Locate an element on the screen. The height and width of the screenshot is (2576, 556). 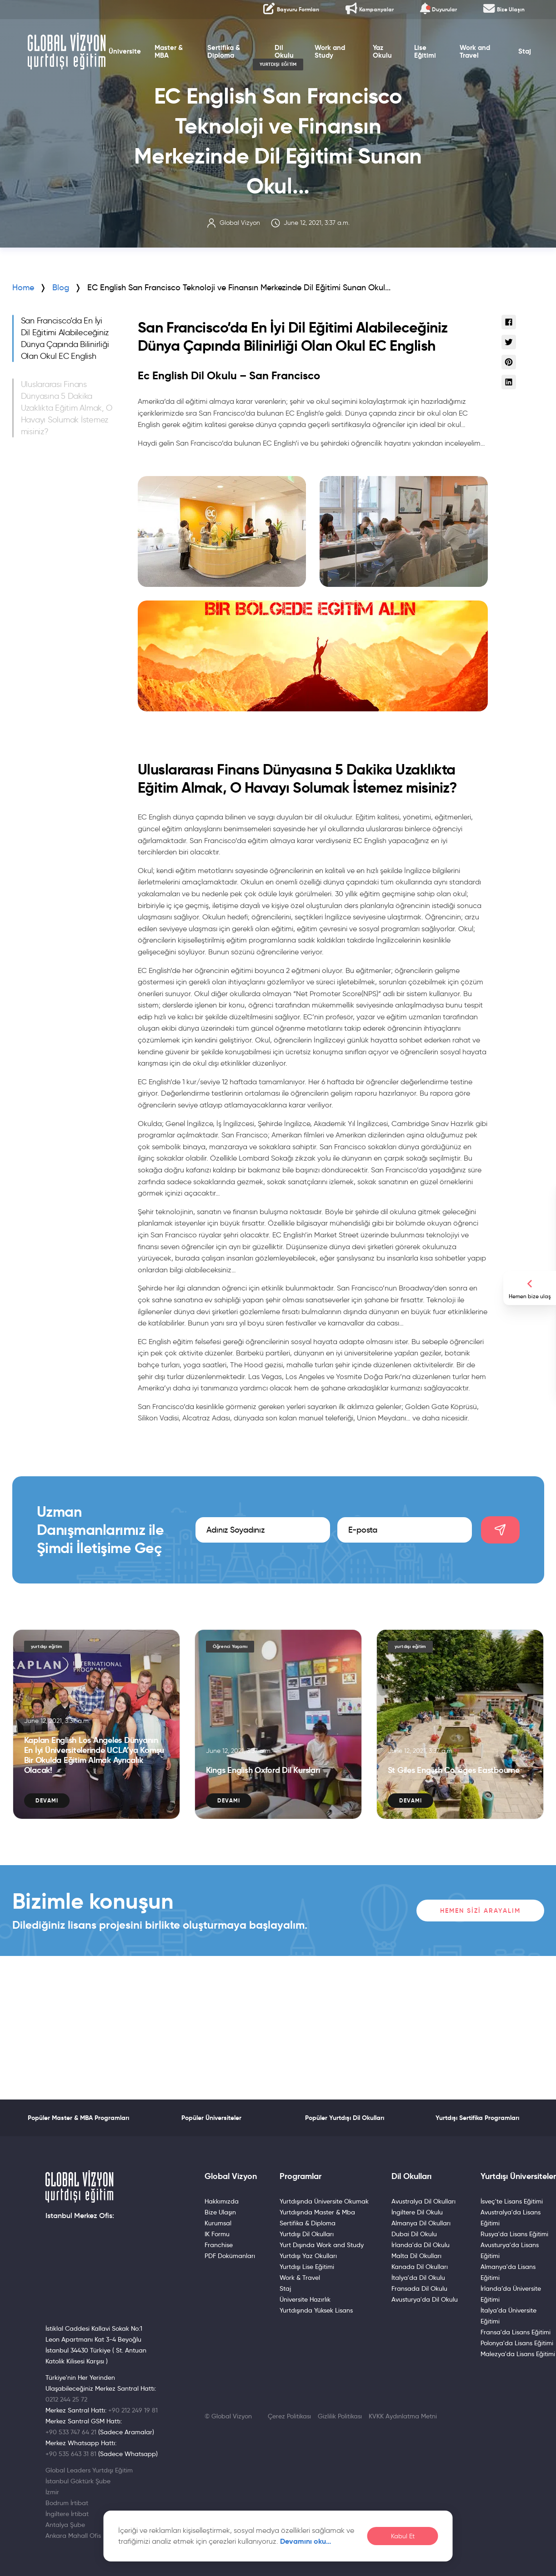
Yurtdışında Yüksek Lisans is located at coordinates (316, 2310).